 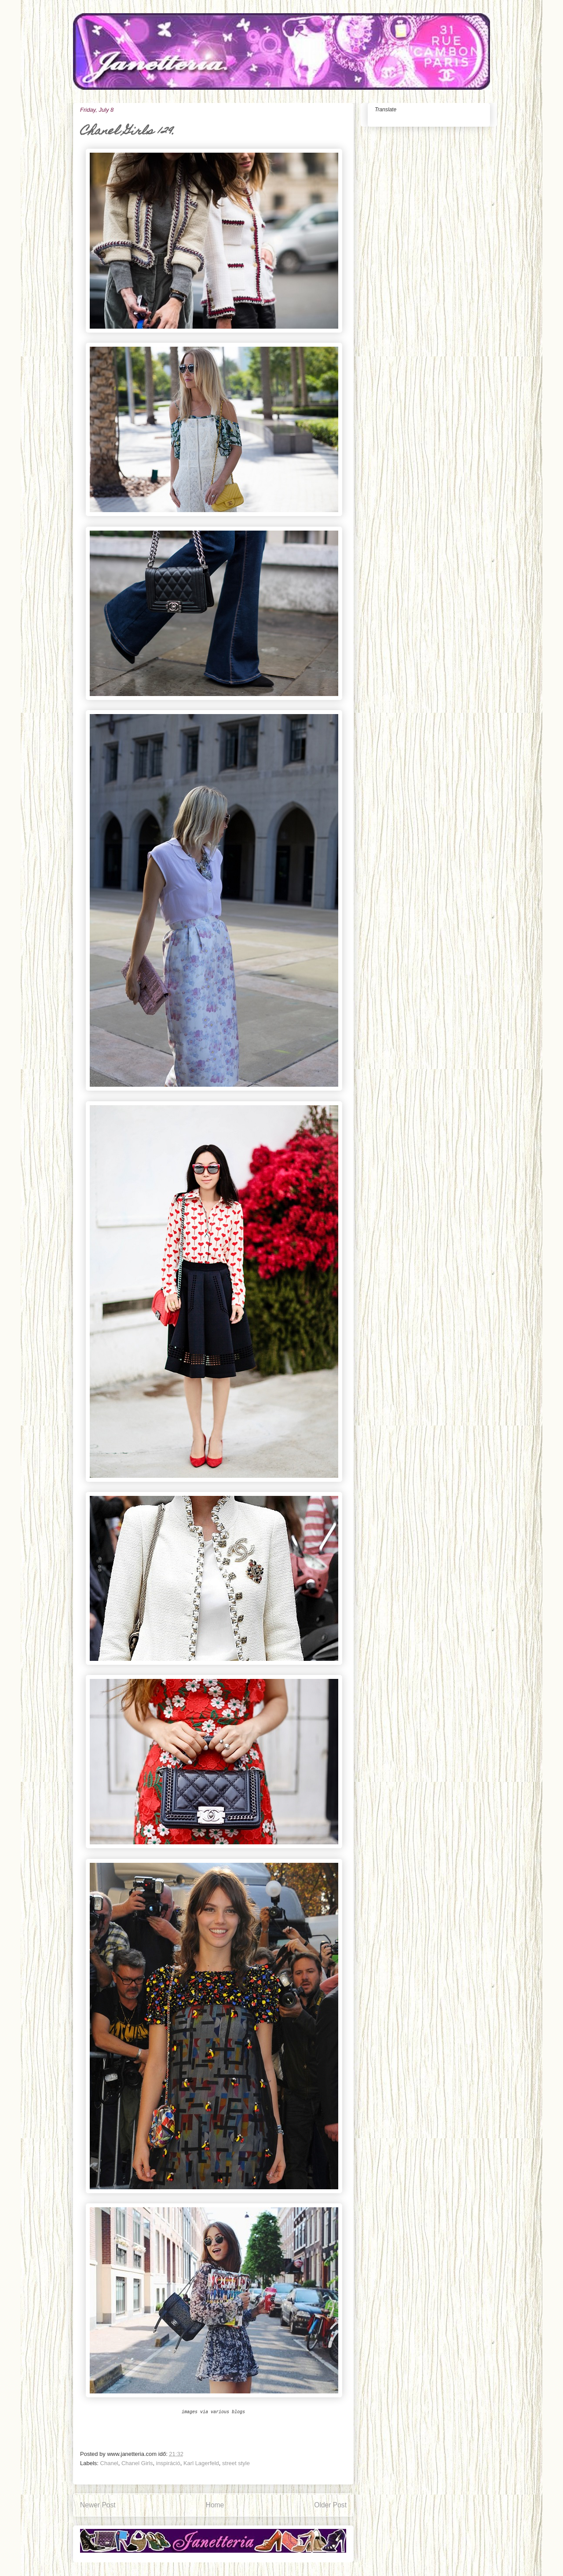 What do you see at coordinates (330, 2505) in the screenshot?
I see `Older Post` at bounding box center [330, 2505].